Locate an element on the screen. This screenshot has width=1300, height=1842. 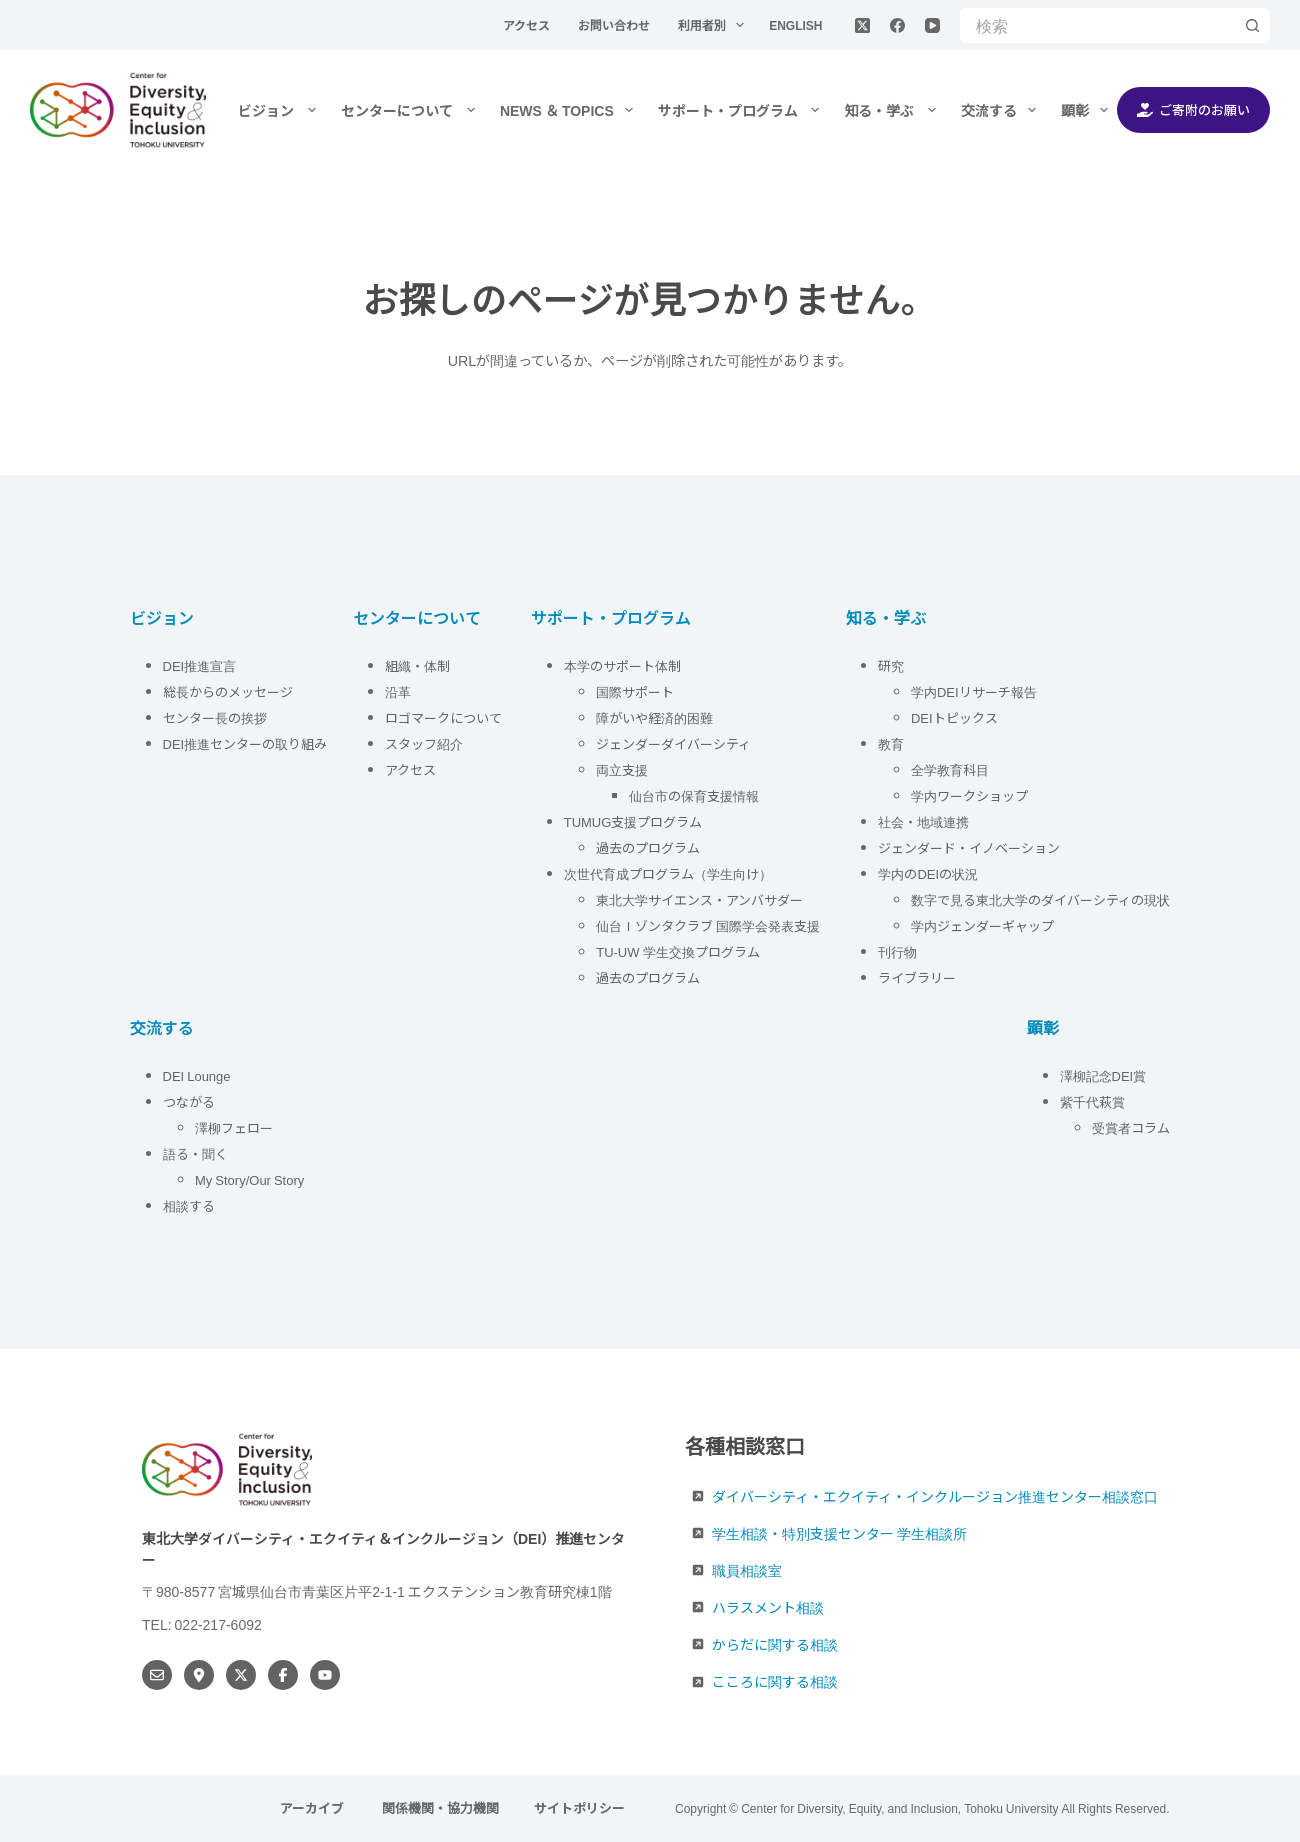
教育 is located at coordinates (891, 743).